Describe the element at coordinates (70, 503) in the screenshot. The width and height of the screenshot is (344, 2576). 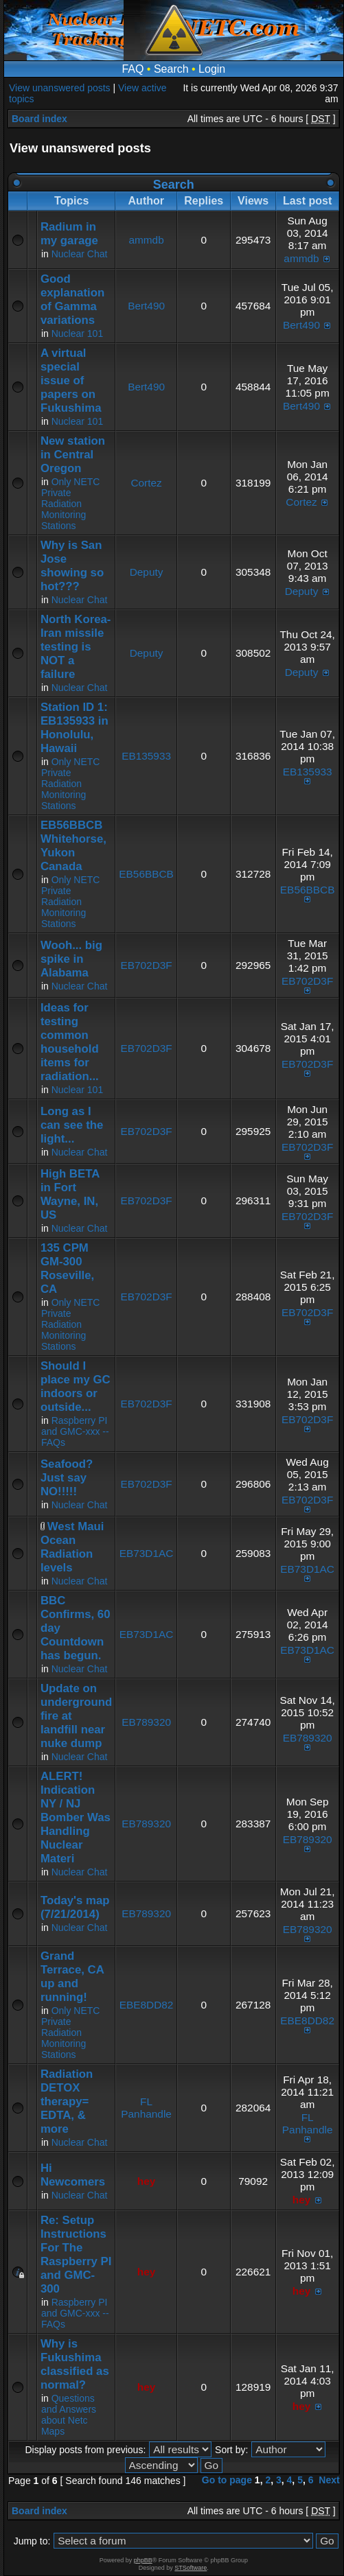
I see `Only NETC Private Radiation Monitoring Stations` at that location.